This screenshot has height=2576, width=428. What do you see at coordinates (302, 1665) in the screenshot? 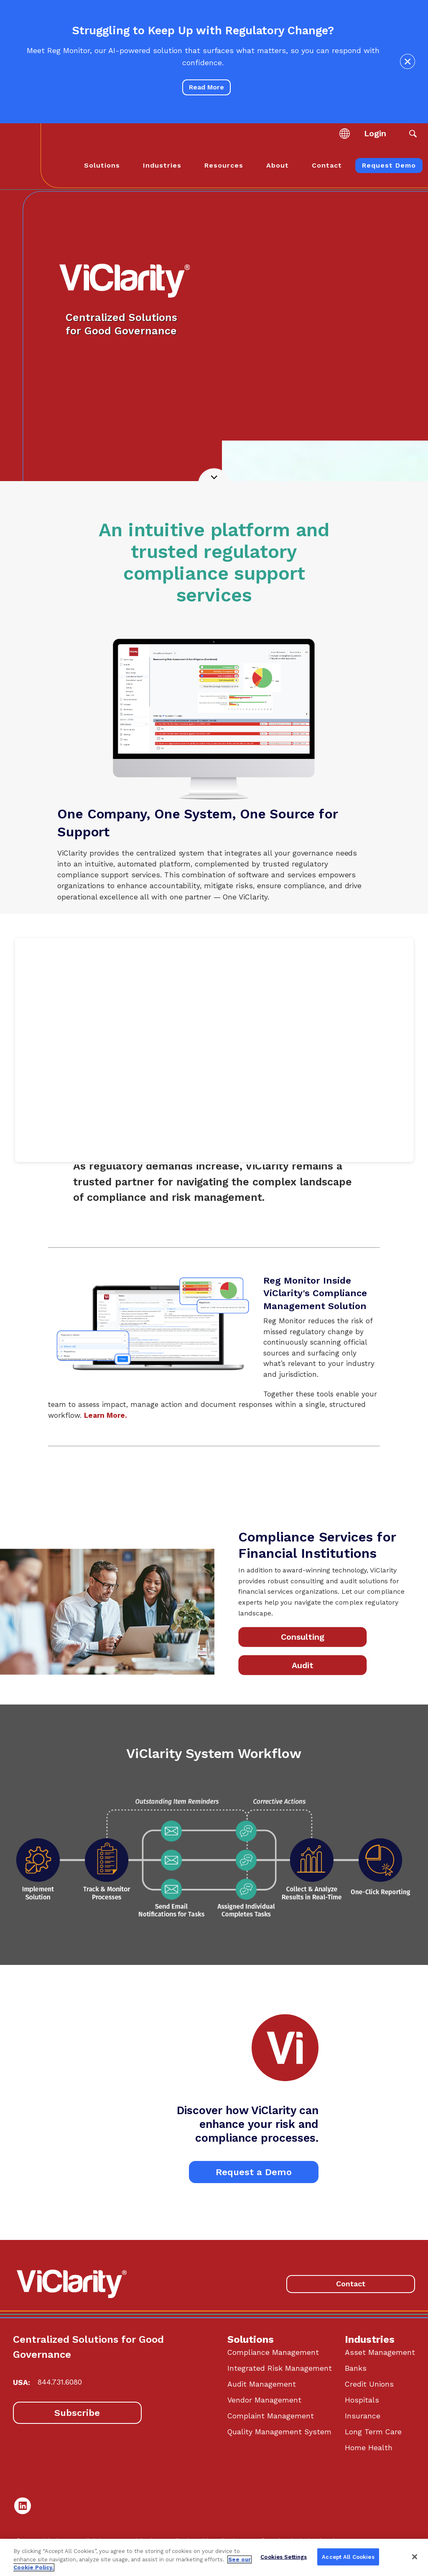
I see `Audit` at bounding box center [302, 1665].